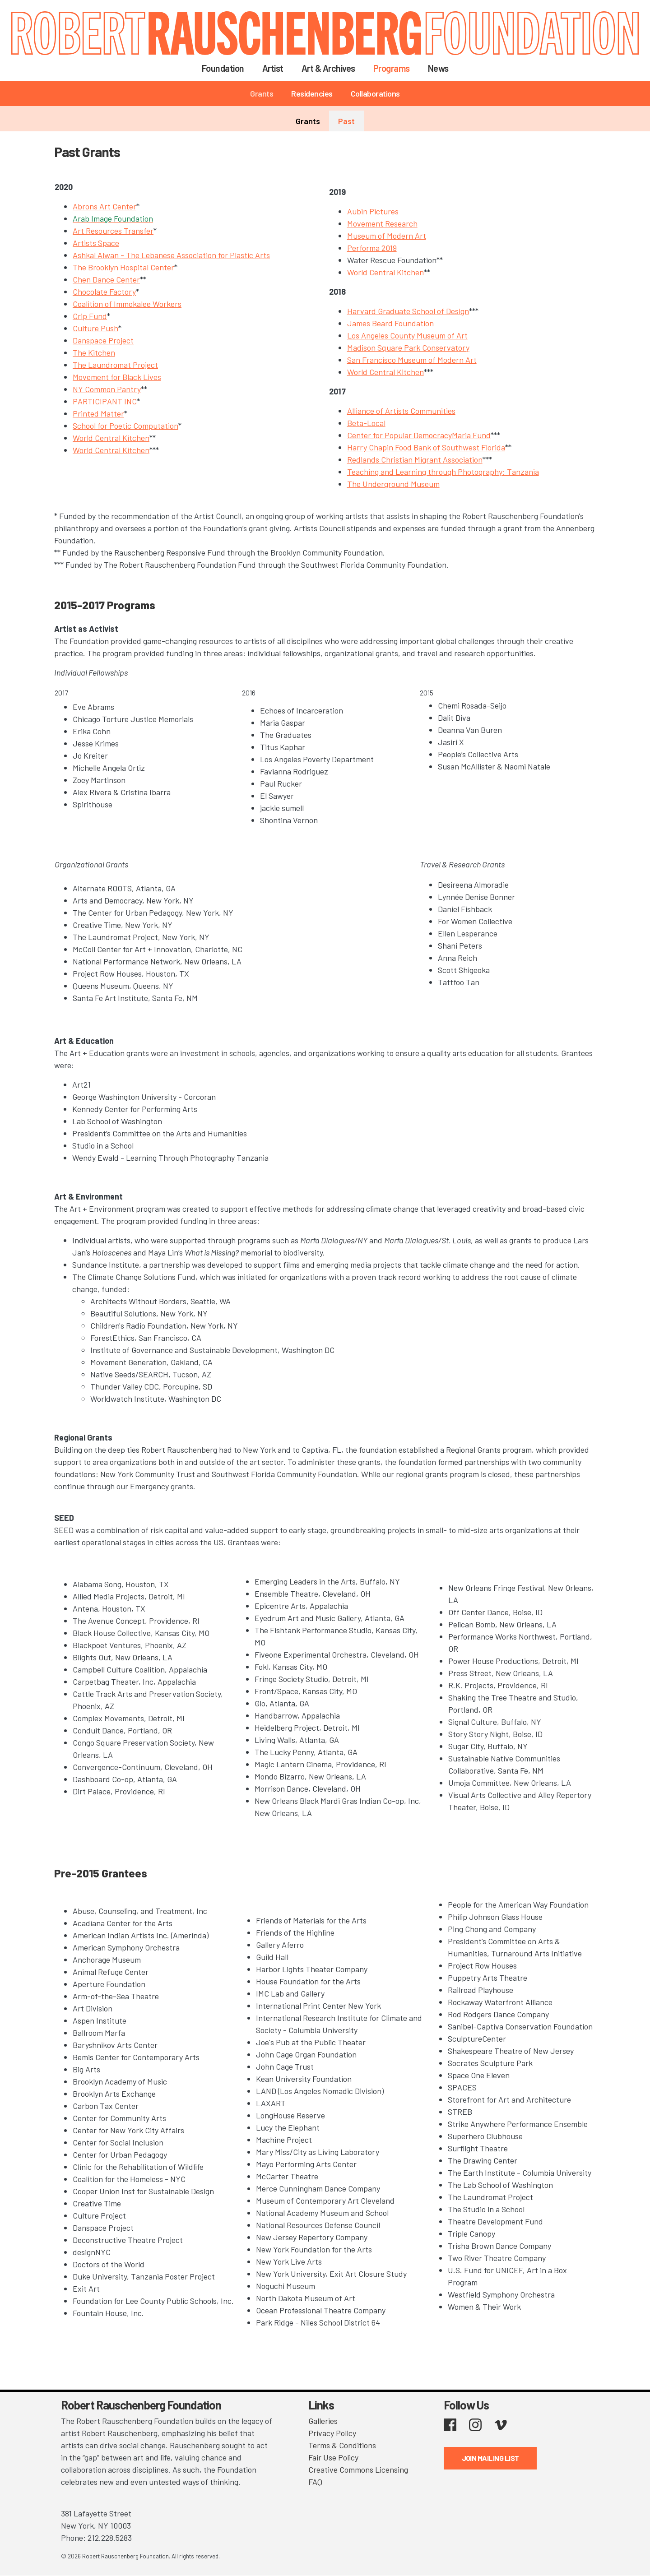 The height and width of the screenshot is (2576, 650). What do you see at coordinates (95, 328) in the screenshot?
I see `Culture Push` at bounding box center [95, 328].